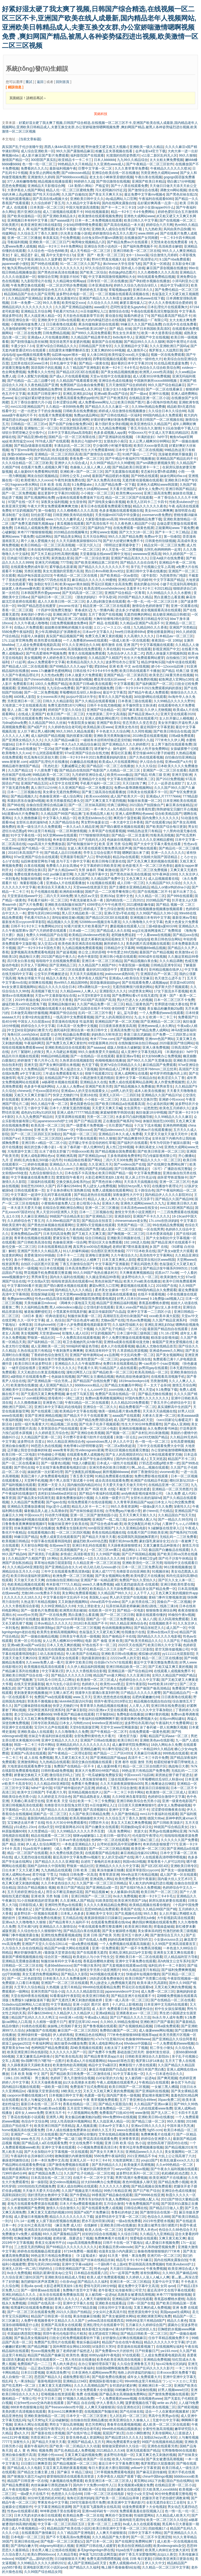 This screenshot has height=2576, width=201. Describe the element at coordinates (109, 1840) in the screenshot. I see `色哟哟一区二区在线观看` at that location.